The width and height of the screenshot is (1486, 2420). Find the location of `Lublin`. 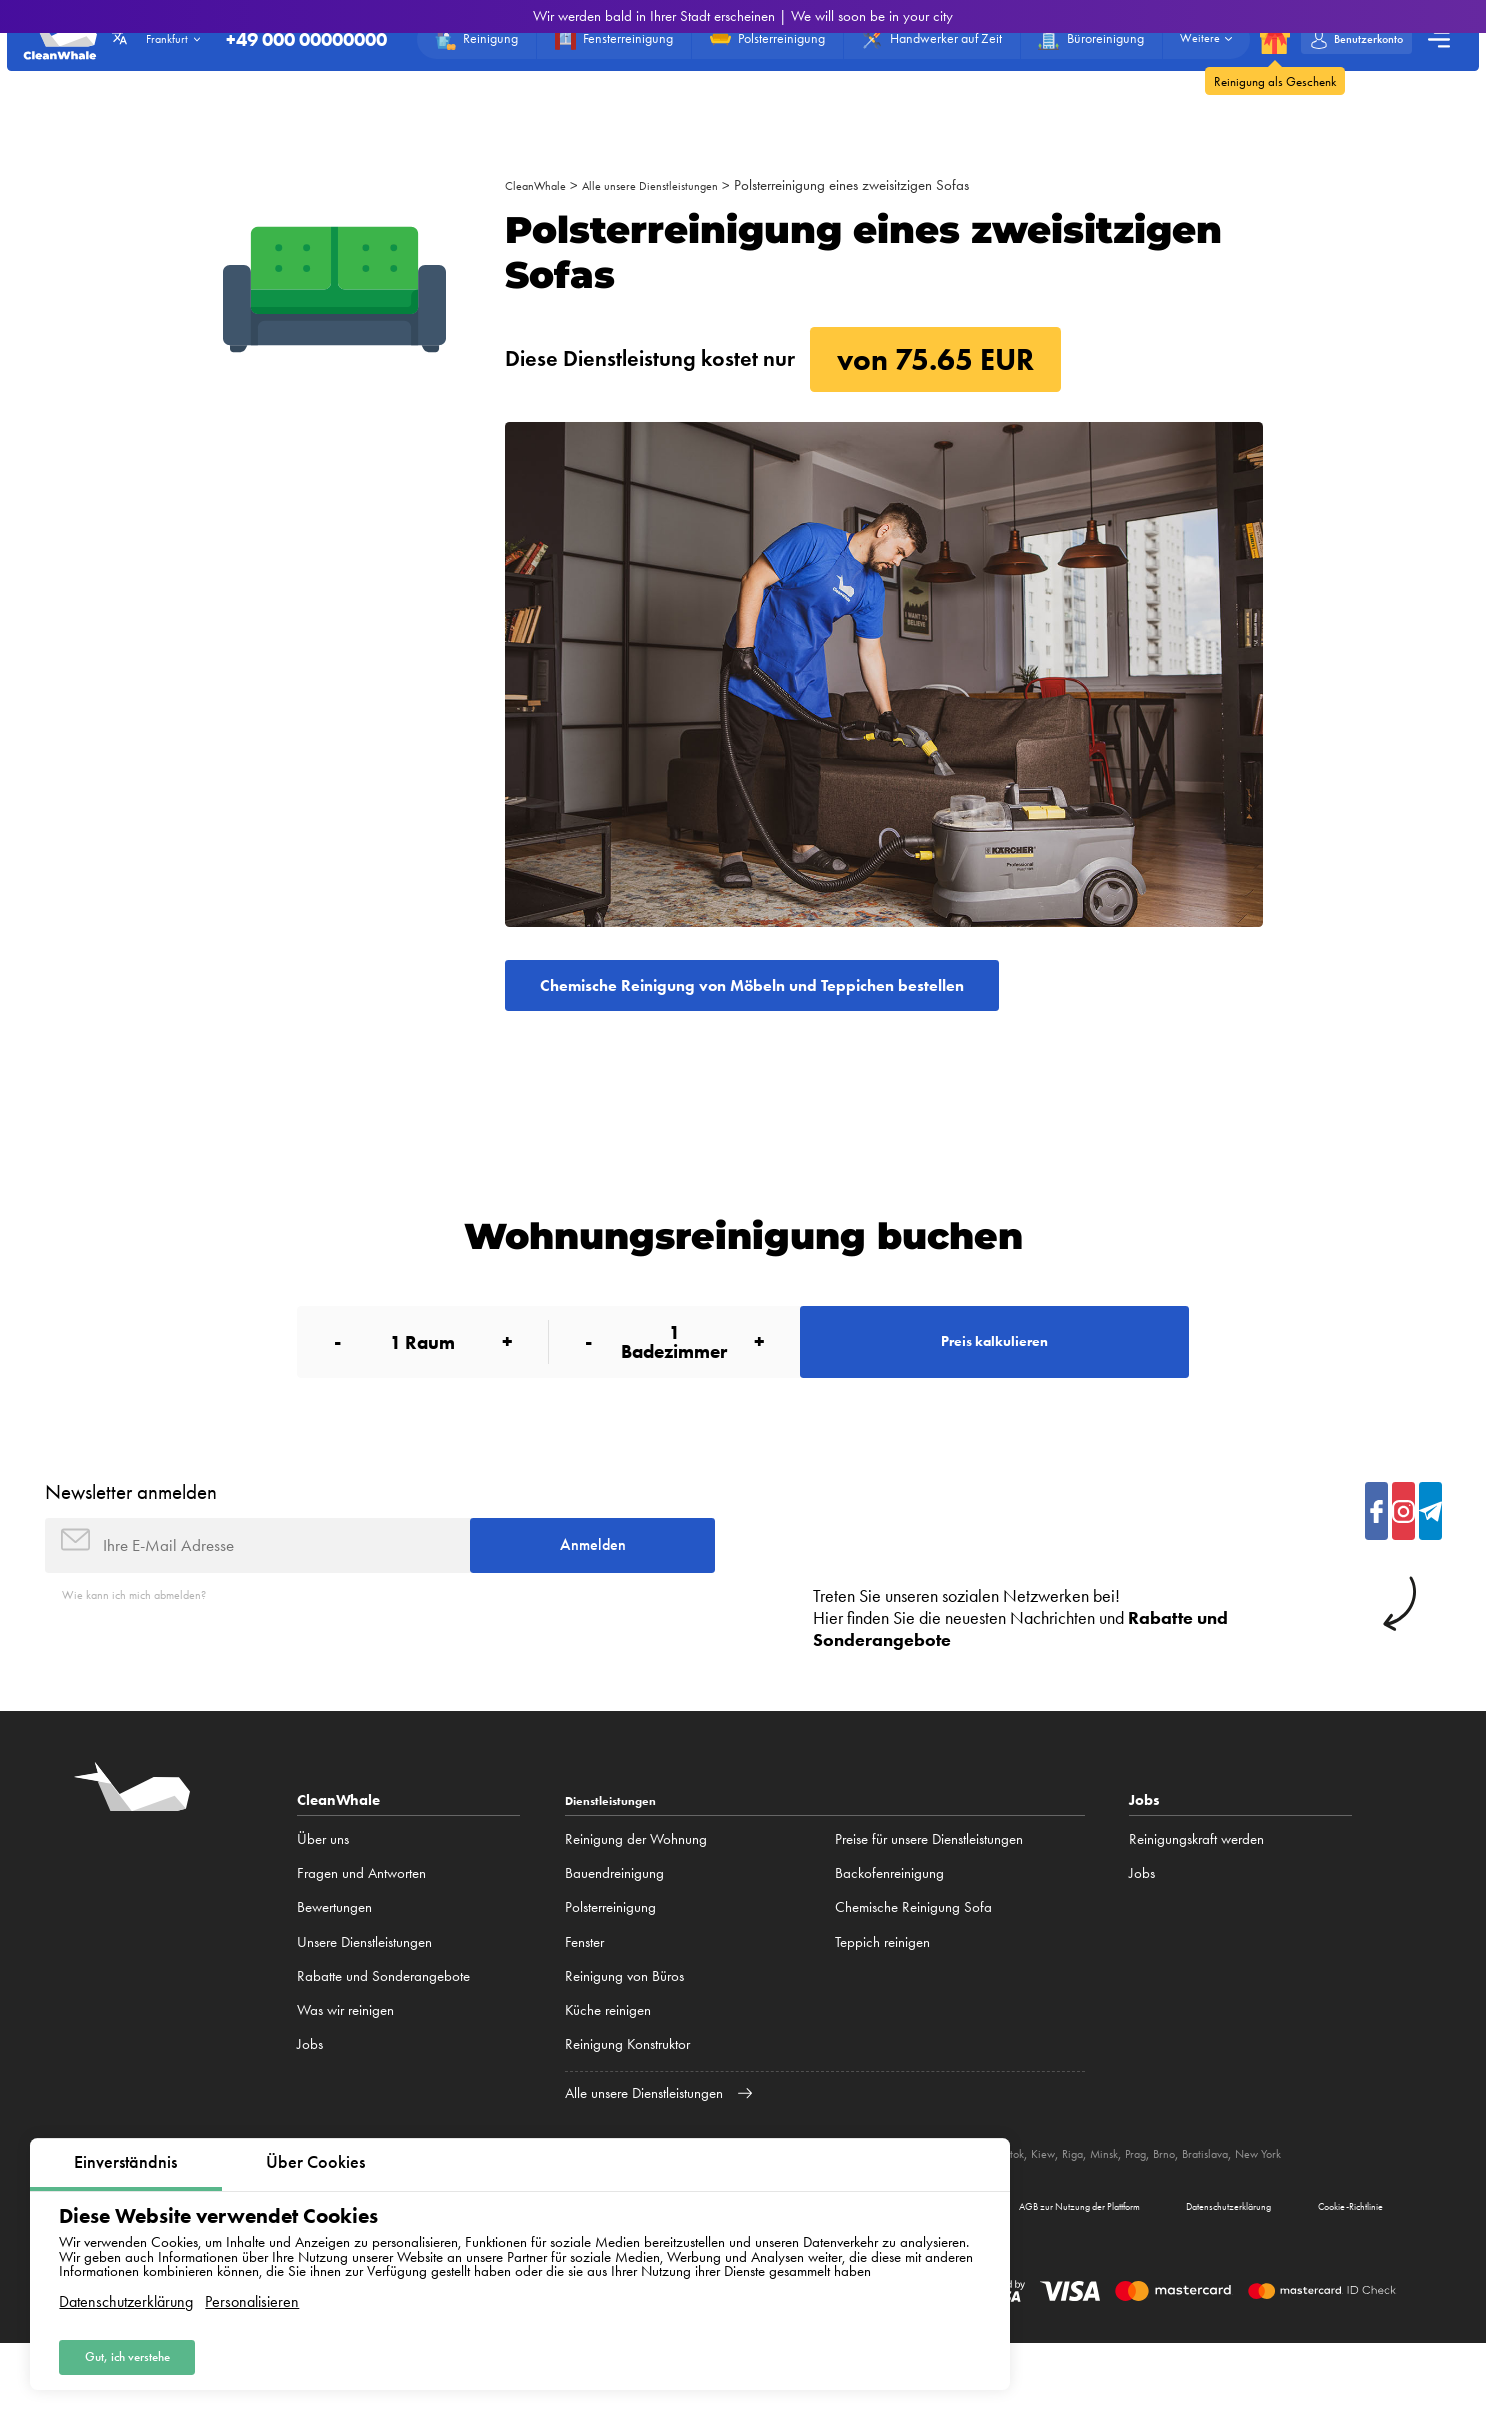

Lublin is located at coordinates (1050, 2204).